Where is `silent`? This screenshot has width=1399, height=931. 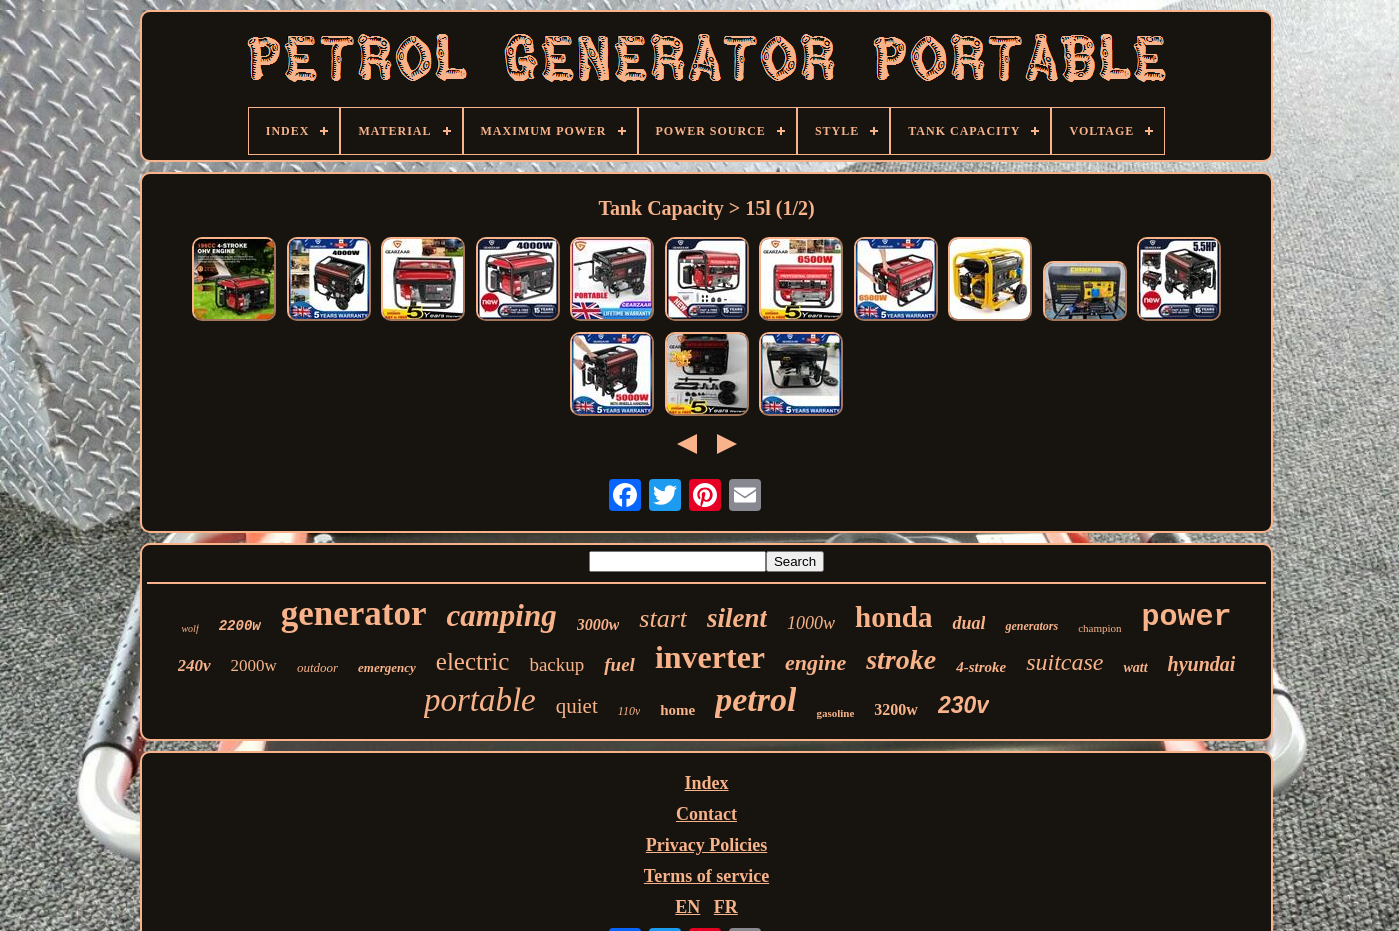
silent is located at coordinates (737, 618).